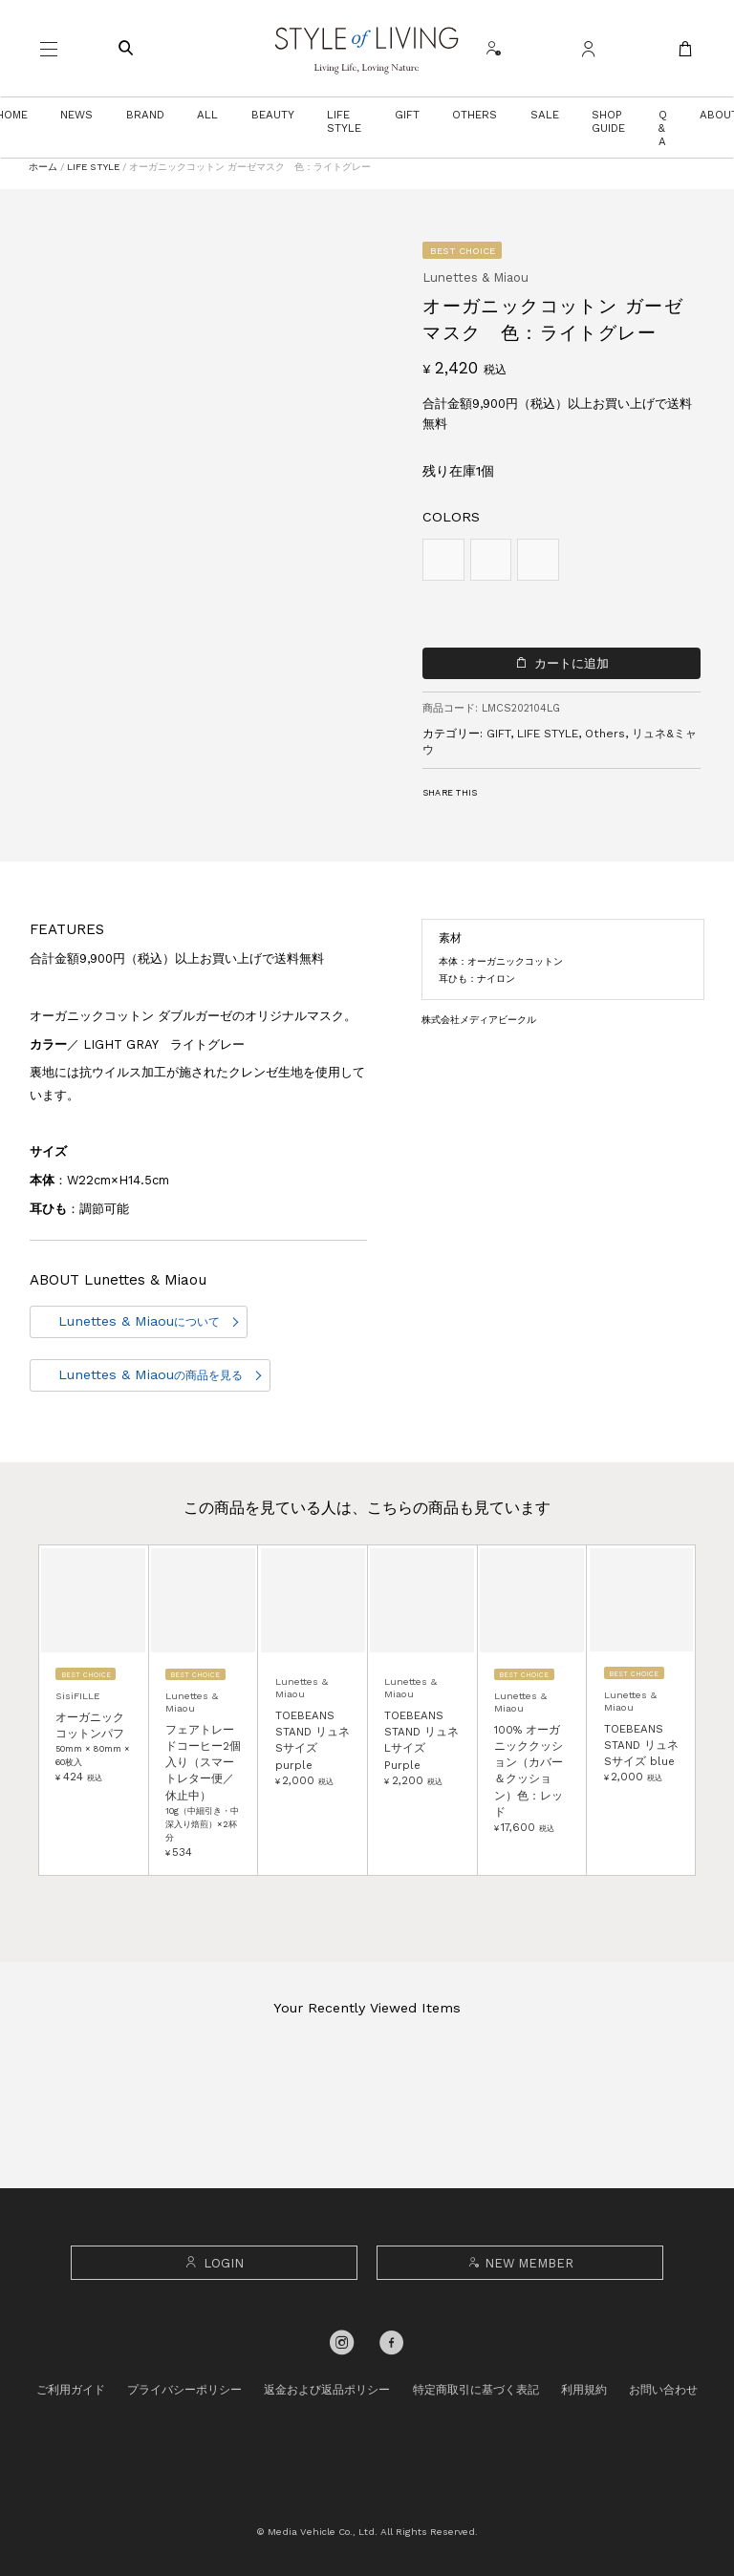  What do you see at coordinates (662, 128) in the screenshot?
I see `Q & A` at bounding box center [662, 128].